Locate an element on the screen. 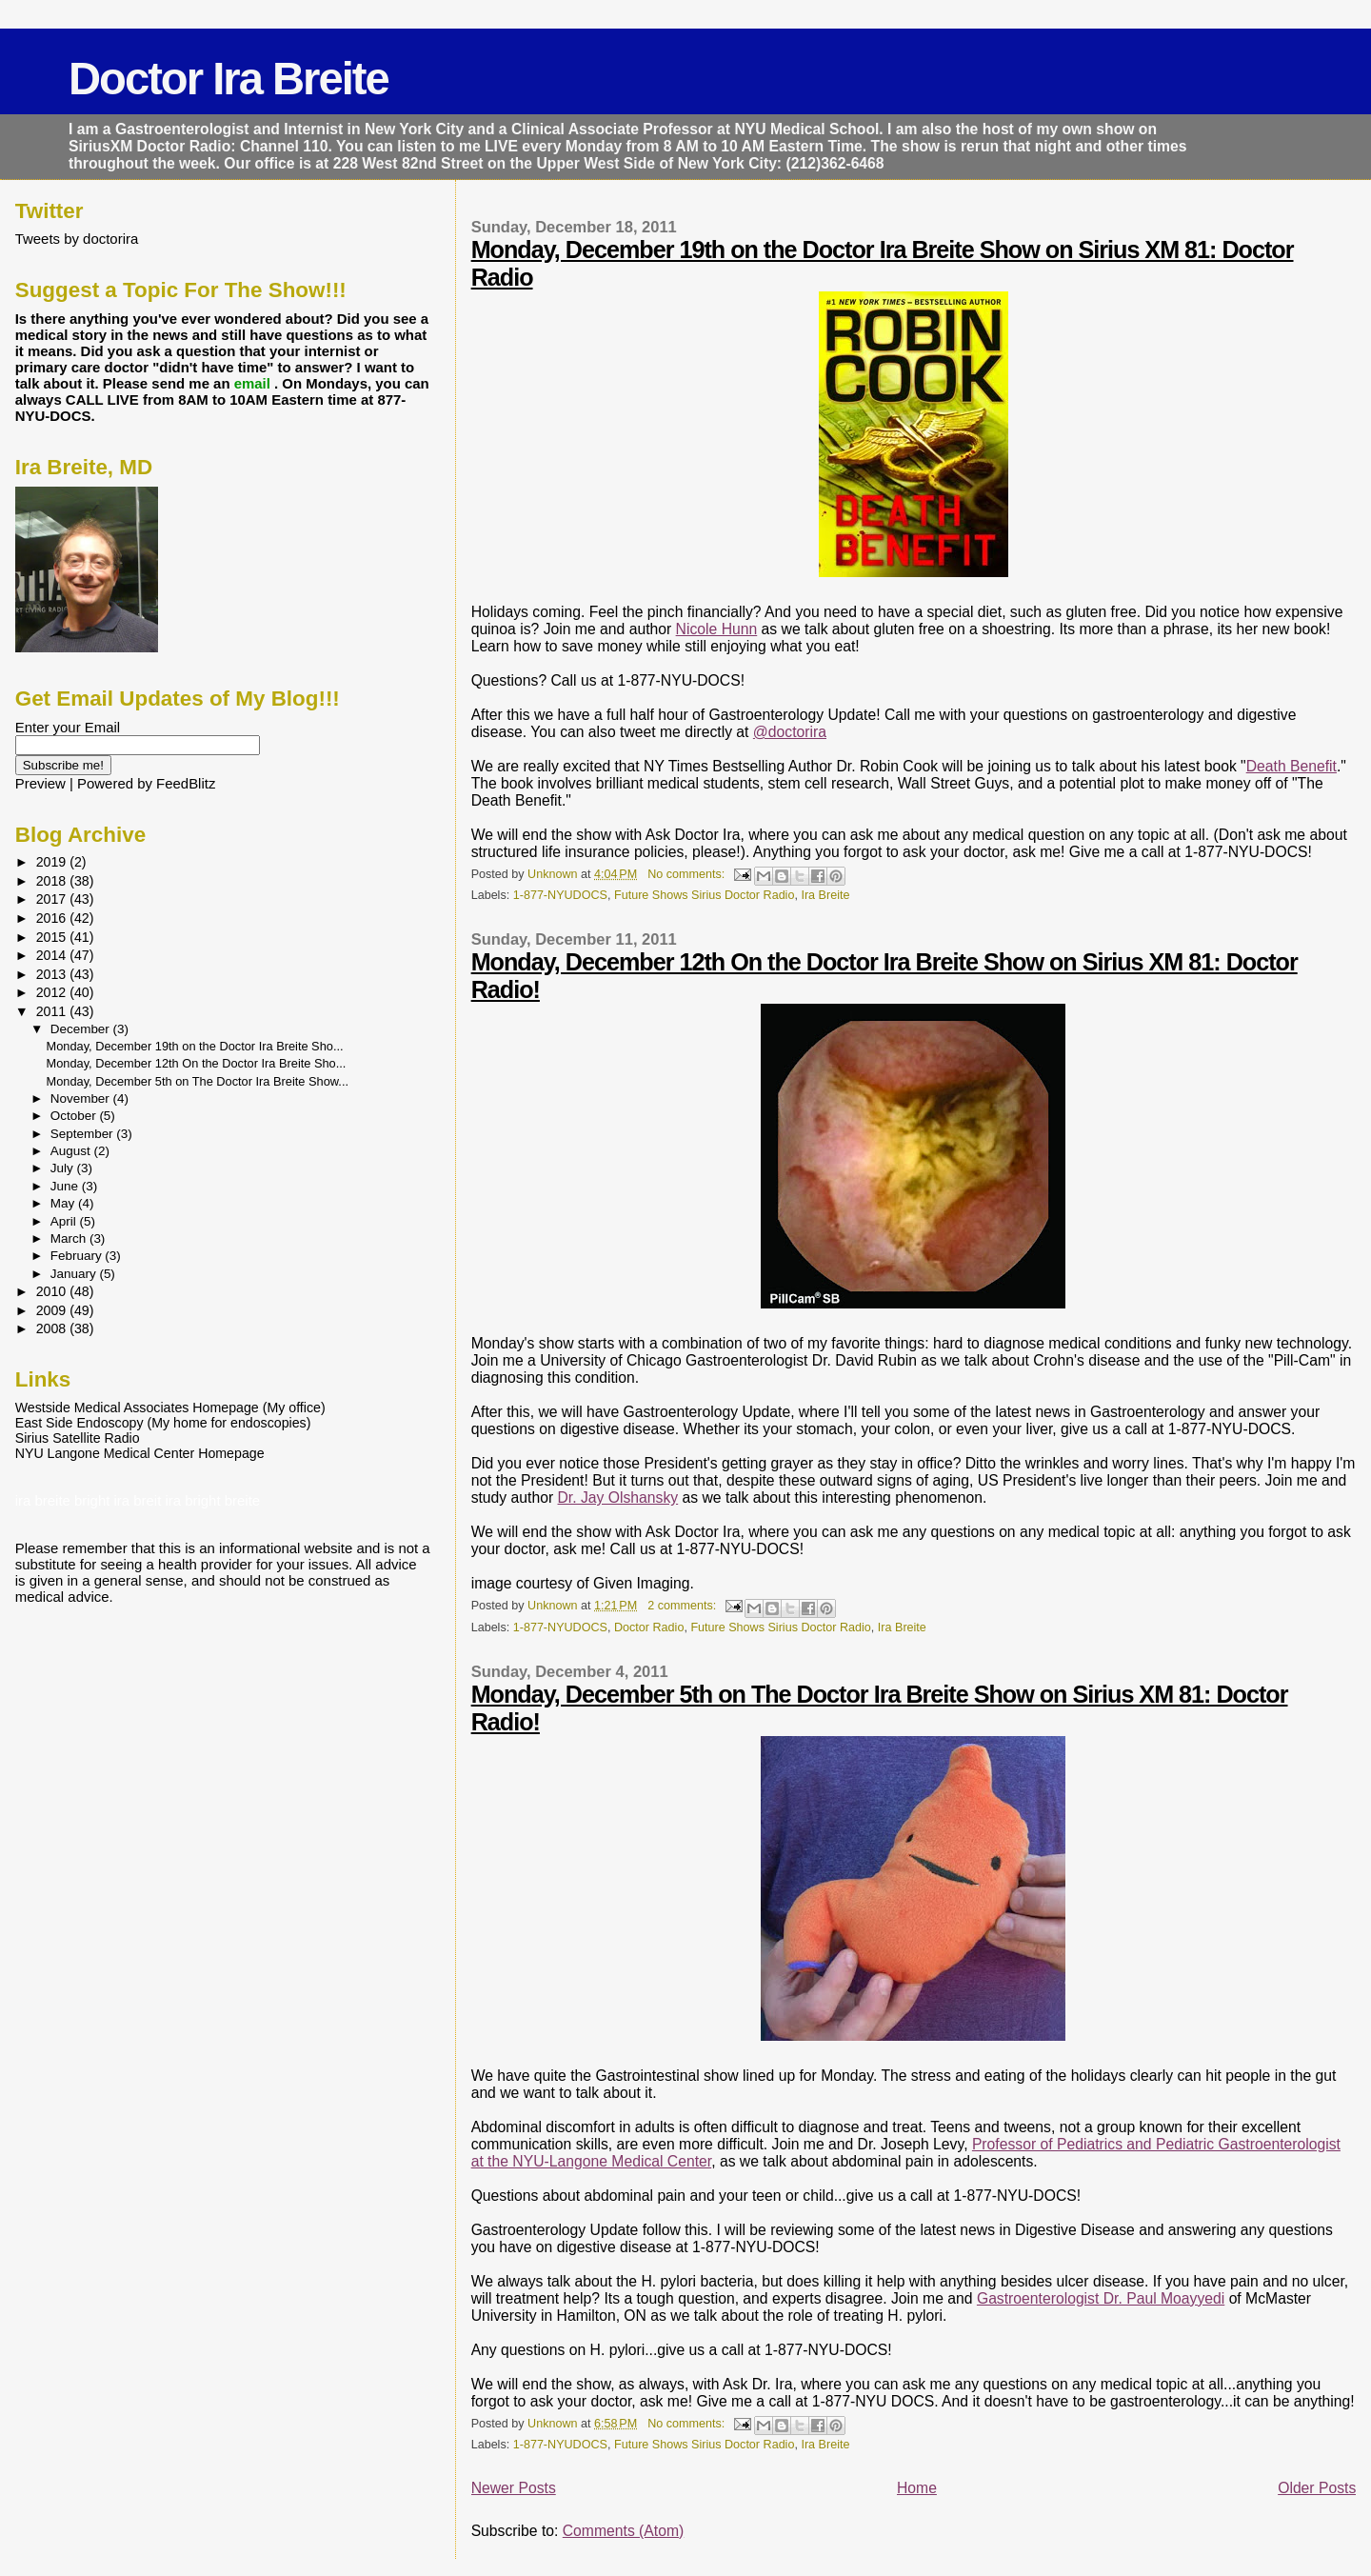 This screenshot has height=2576, width=1371. August is located at coordinates (72, 1151).